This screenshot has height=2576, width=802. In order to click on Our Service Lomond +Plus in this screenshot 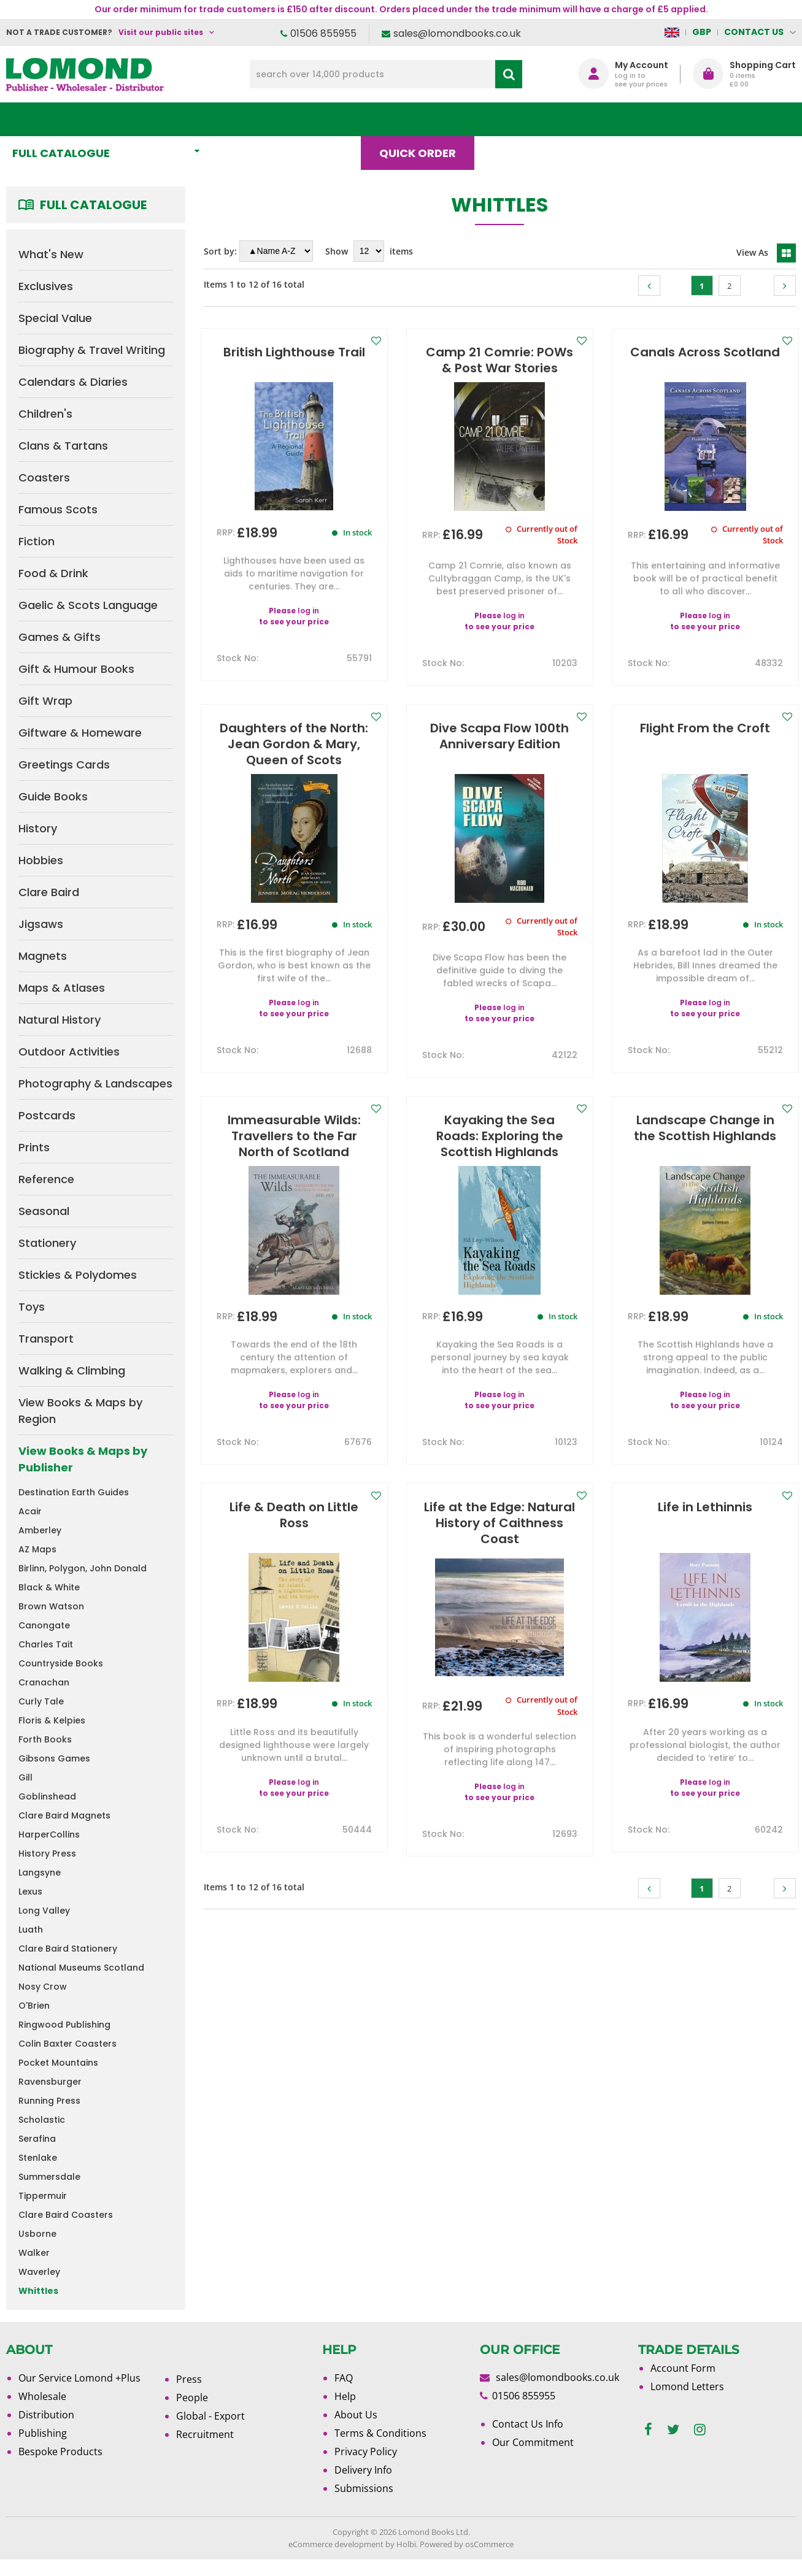, I will do `click(79, 2378)`.